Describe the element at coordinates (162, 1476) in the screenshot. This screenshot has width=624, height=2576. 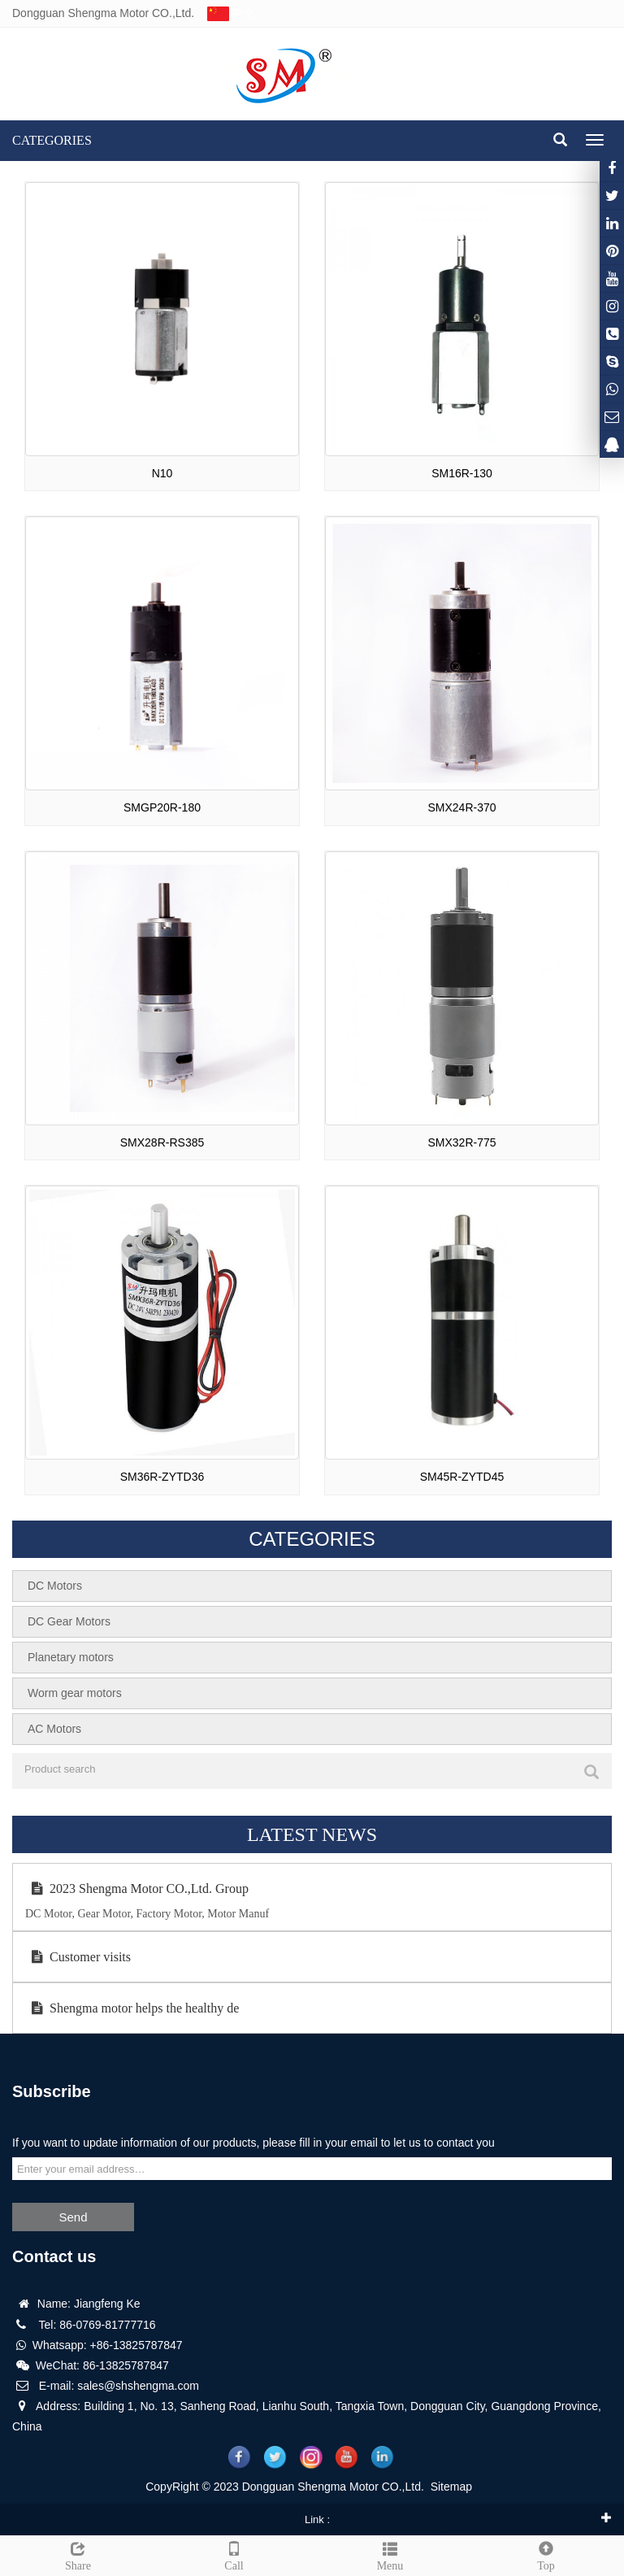
I see `SM36R-ZYTD36` at that location.